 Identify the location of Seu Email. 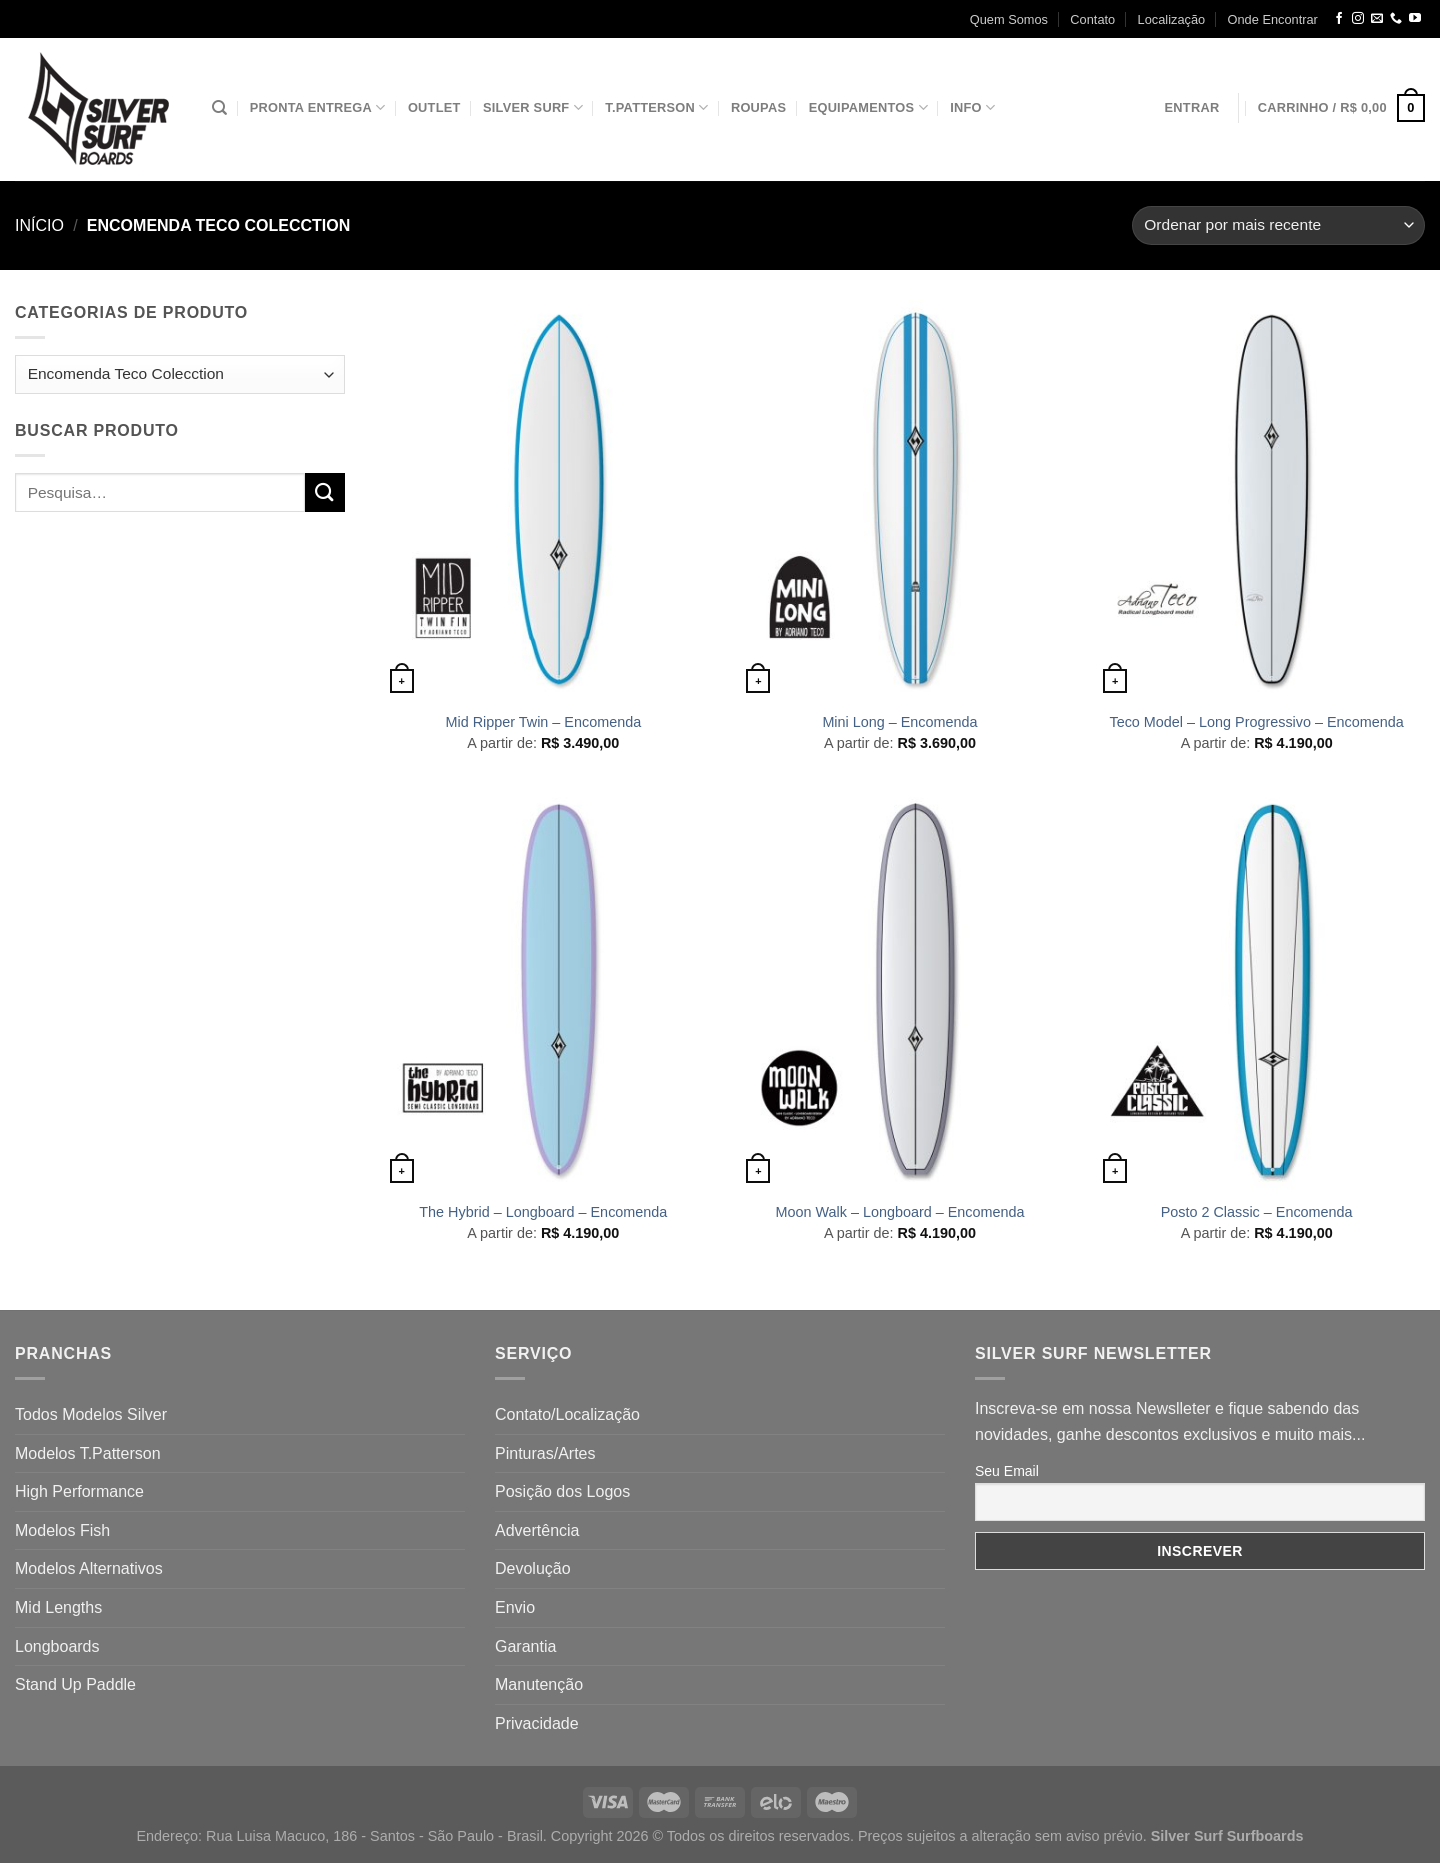
(1007, 1471).